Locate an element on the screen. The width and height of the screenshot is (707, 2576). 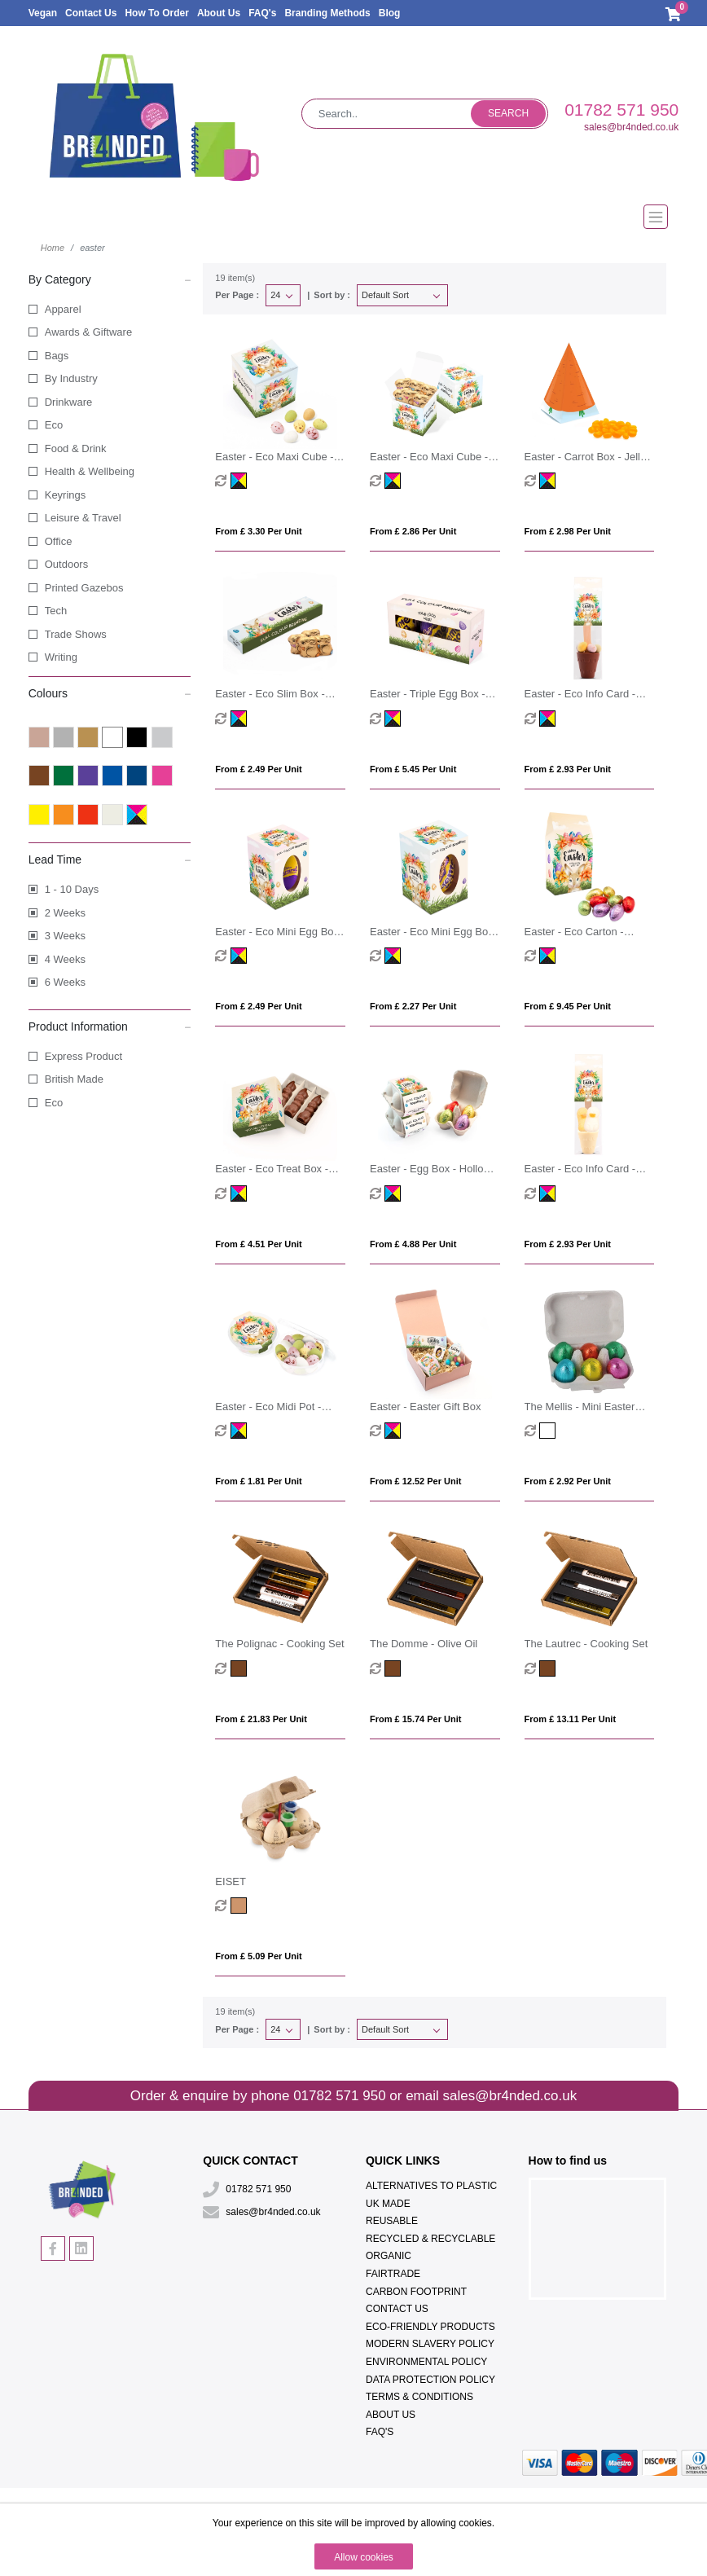
6 Weeks is located at coordinates (65, 982).